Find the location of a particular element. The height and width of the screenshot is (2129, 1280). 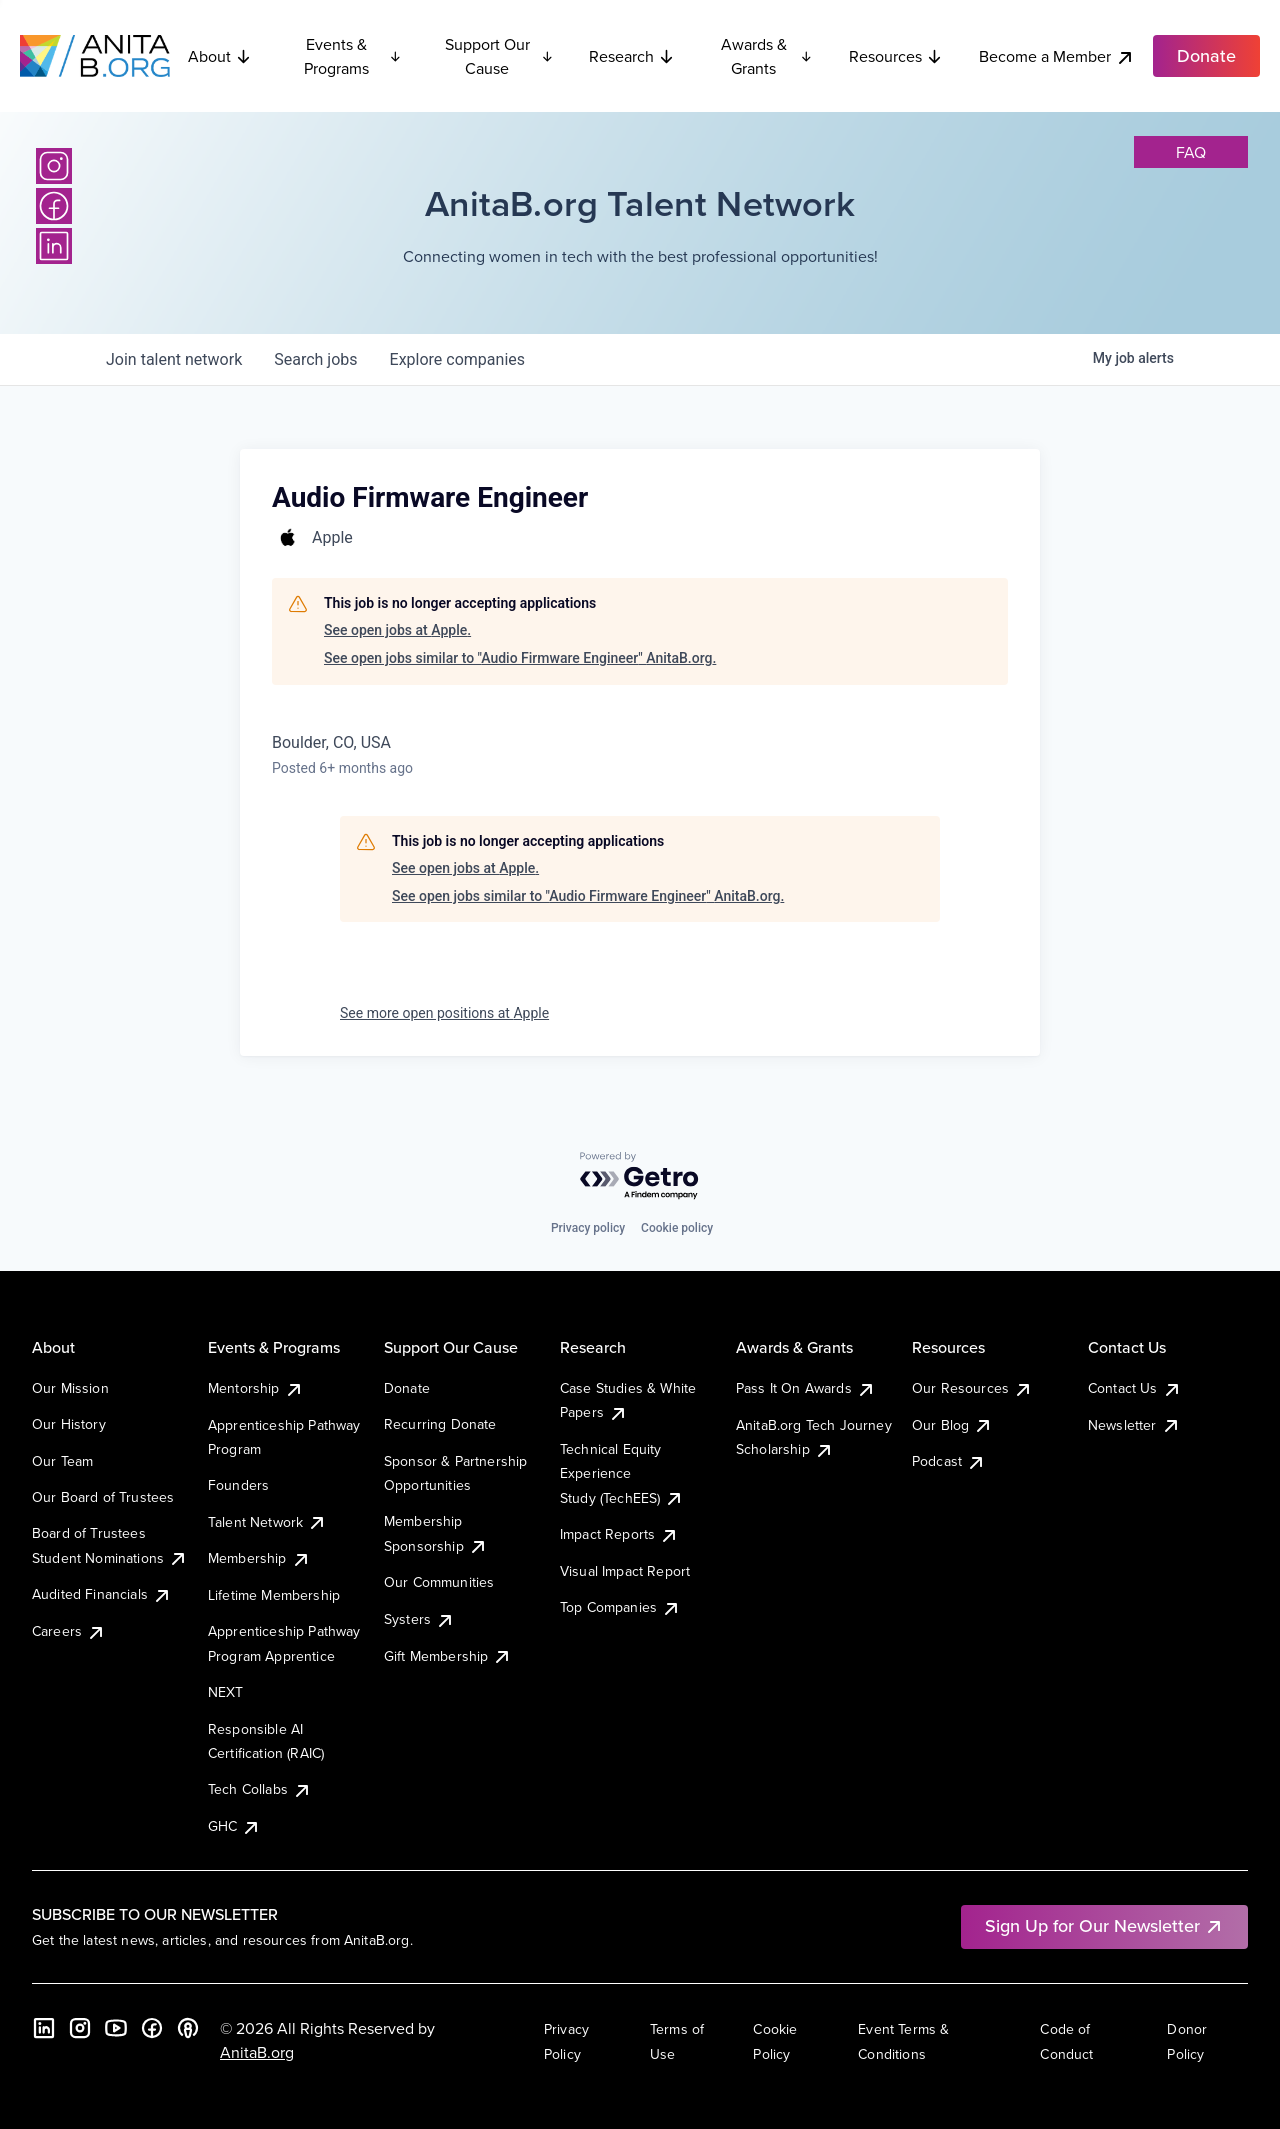

jobs is located at coordinates (315, 359).